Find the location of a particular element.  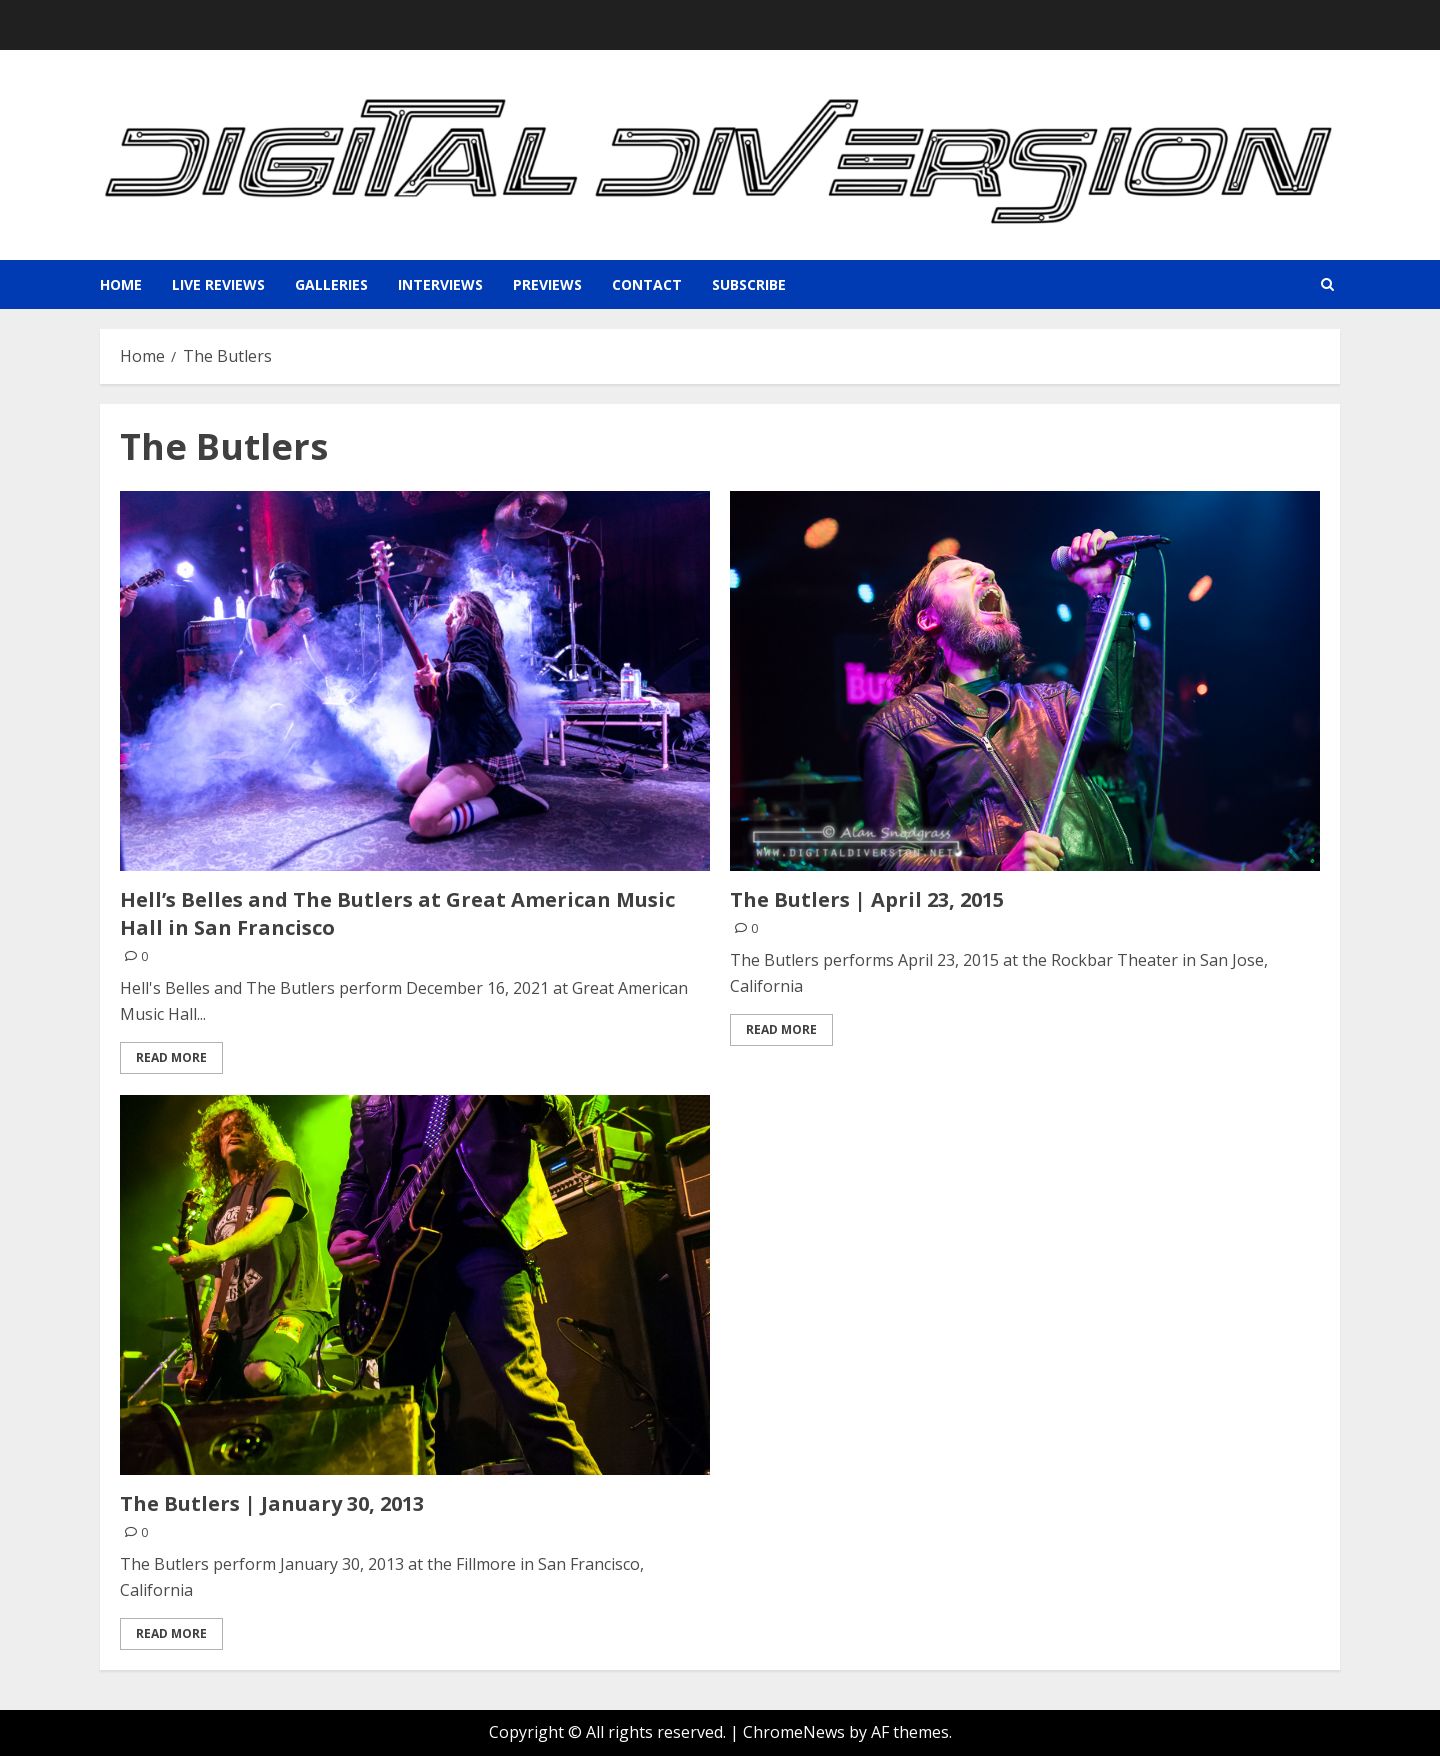

Subscribe is located at coordinates (749, 284).